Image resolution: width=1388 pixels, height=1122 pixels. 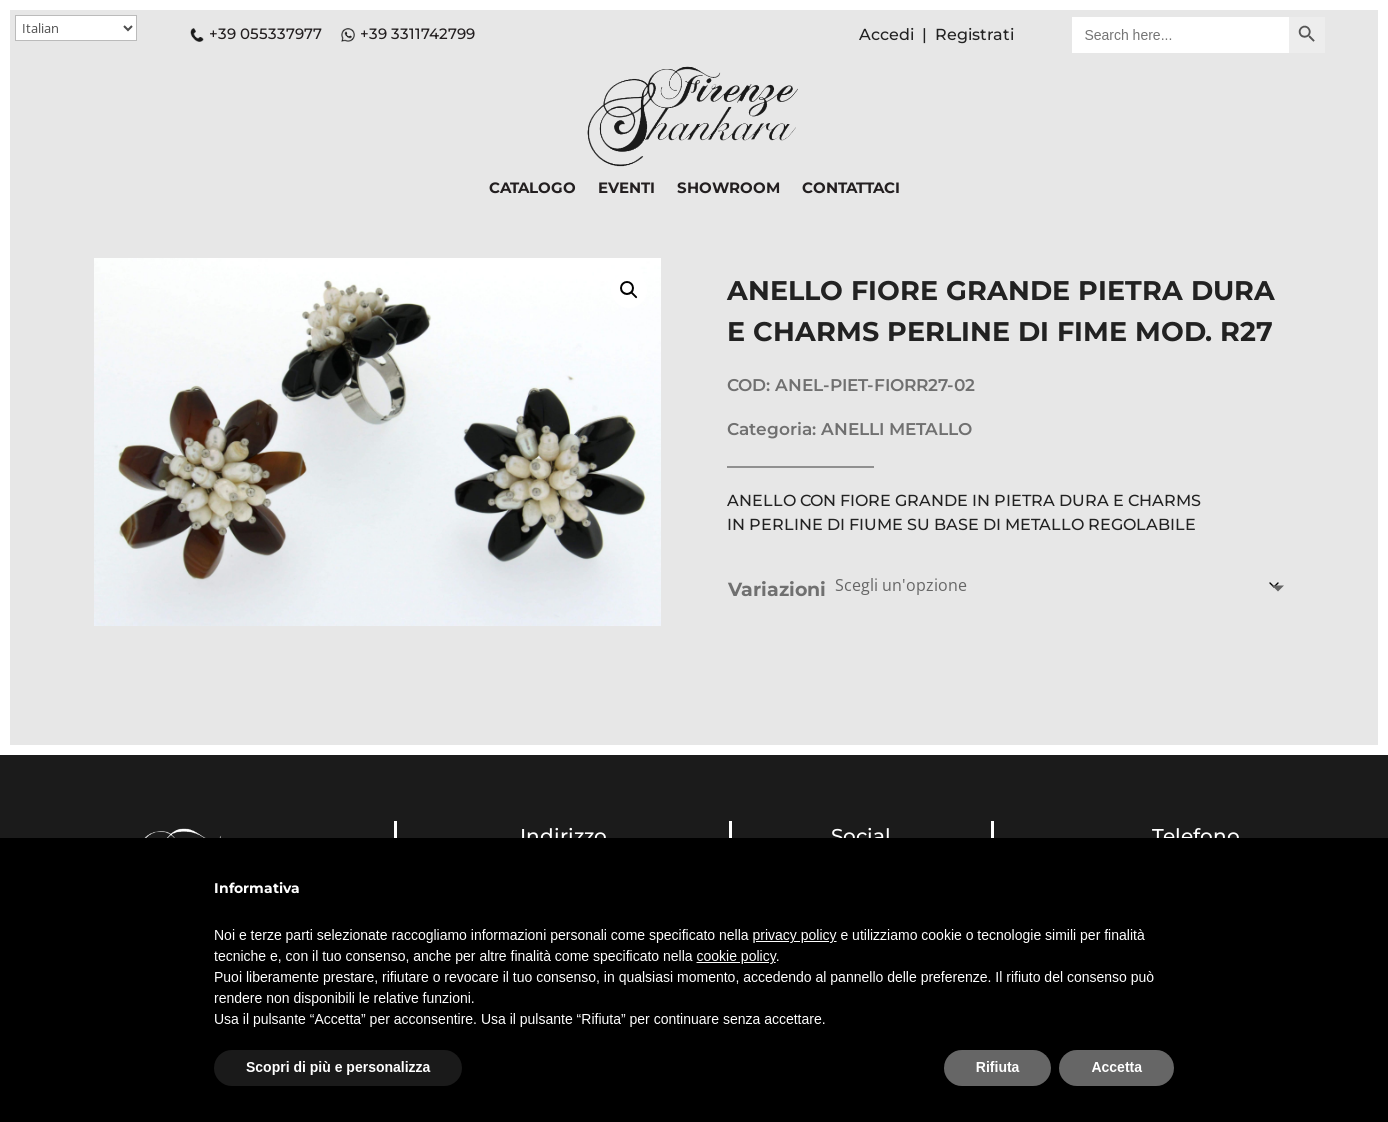 What do you see at coordinates (728, 189) in the screenshot?
I see `SHOWROOM` at bounding box center [728, 189].